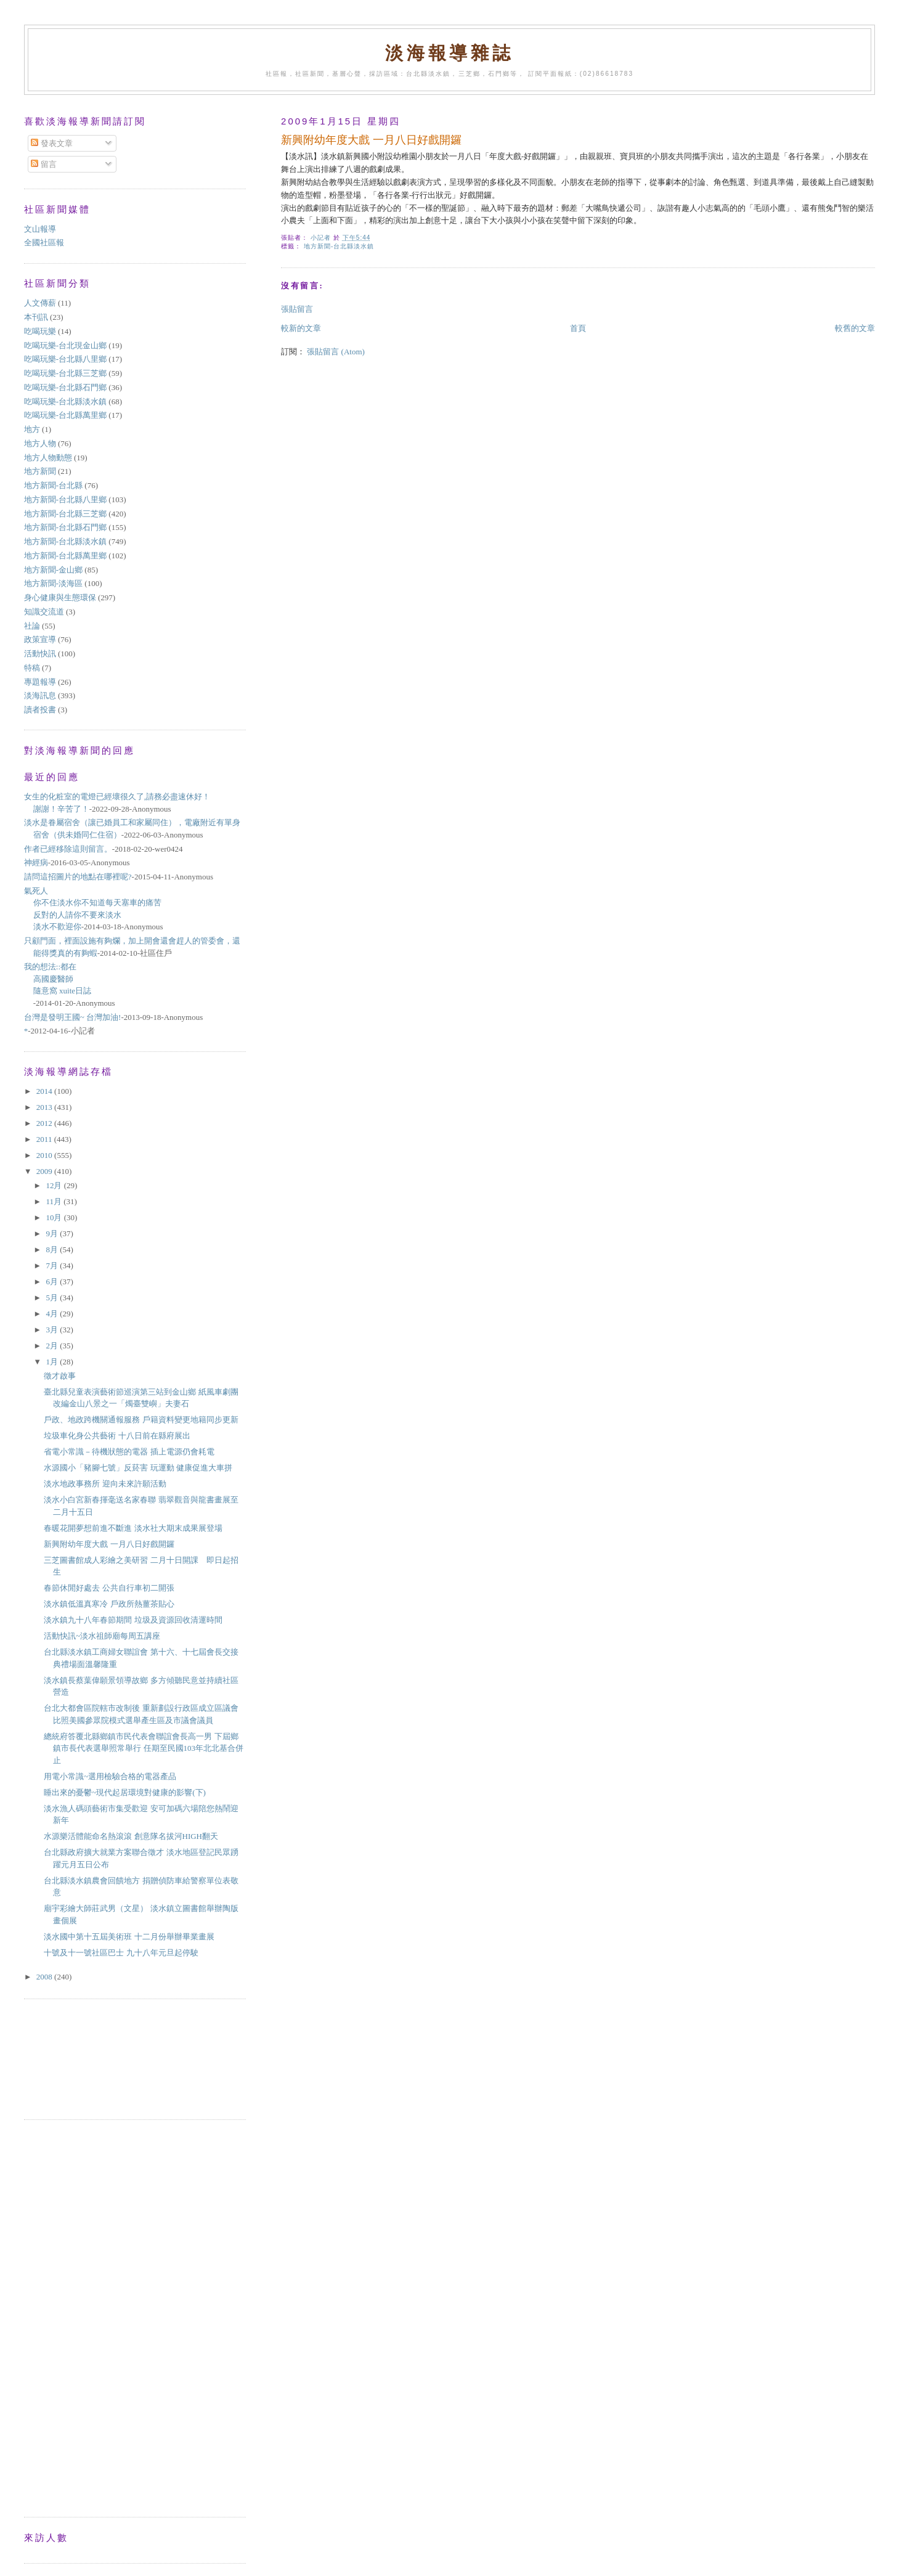 The height and width of the screenshot is (2576, 899). I want to click on 張貼留言, so click(297, 309).